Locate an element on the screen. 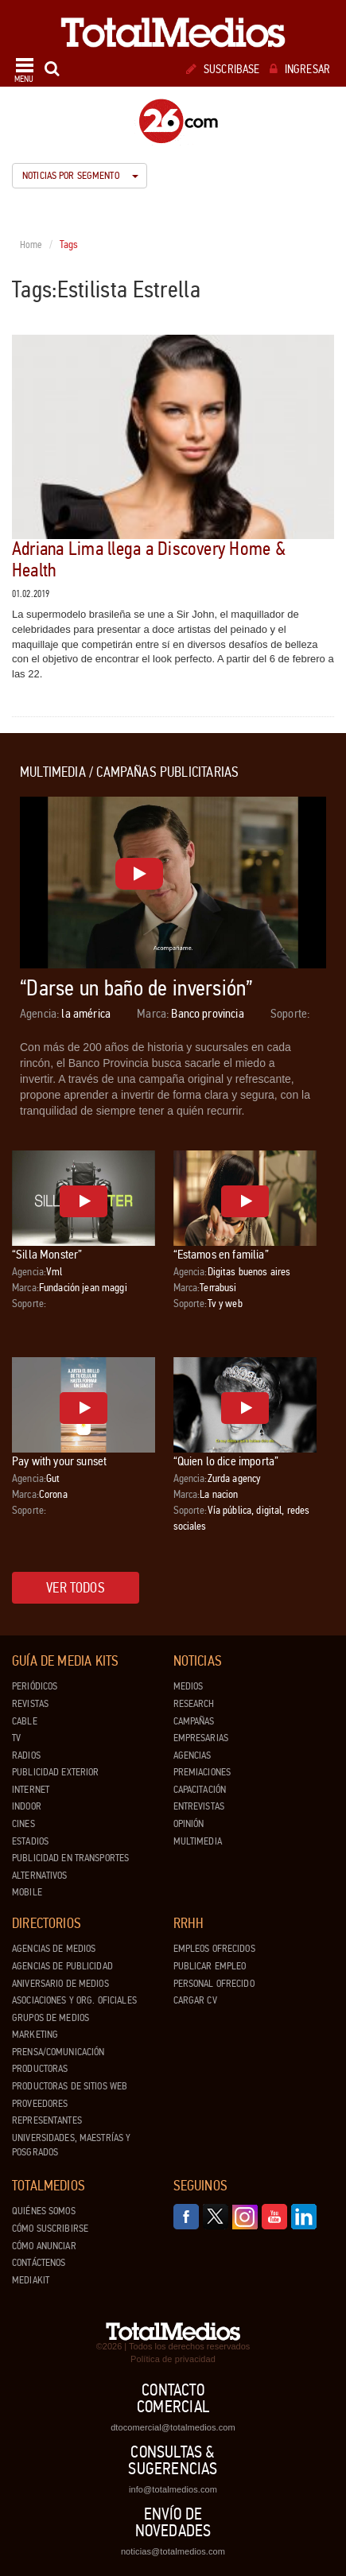  Proveedores is located at coordinates (40, 2103).